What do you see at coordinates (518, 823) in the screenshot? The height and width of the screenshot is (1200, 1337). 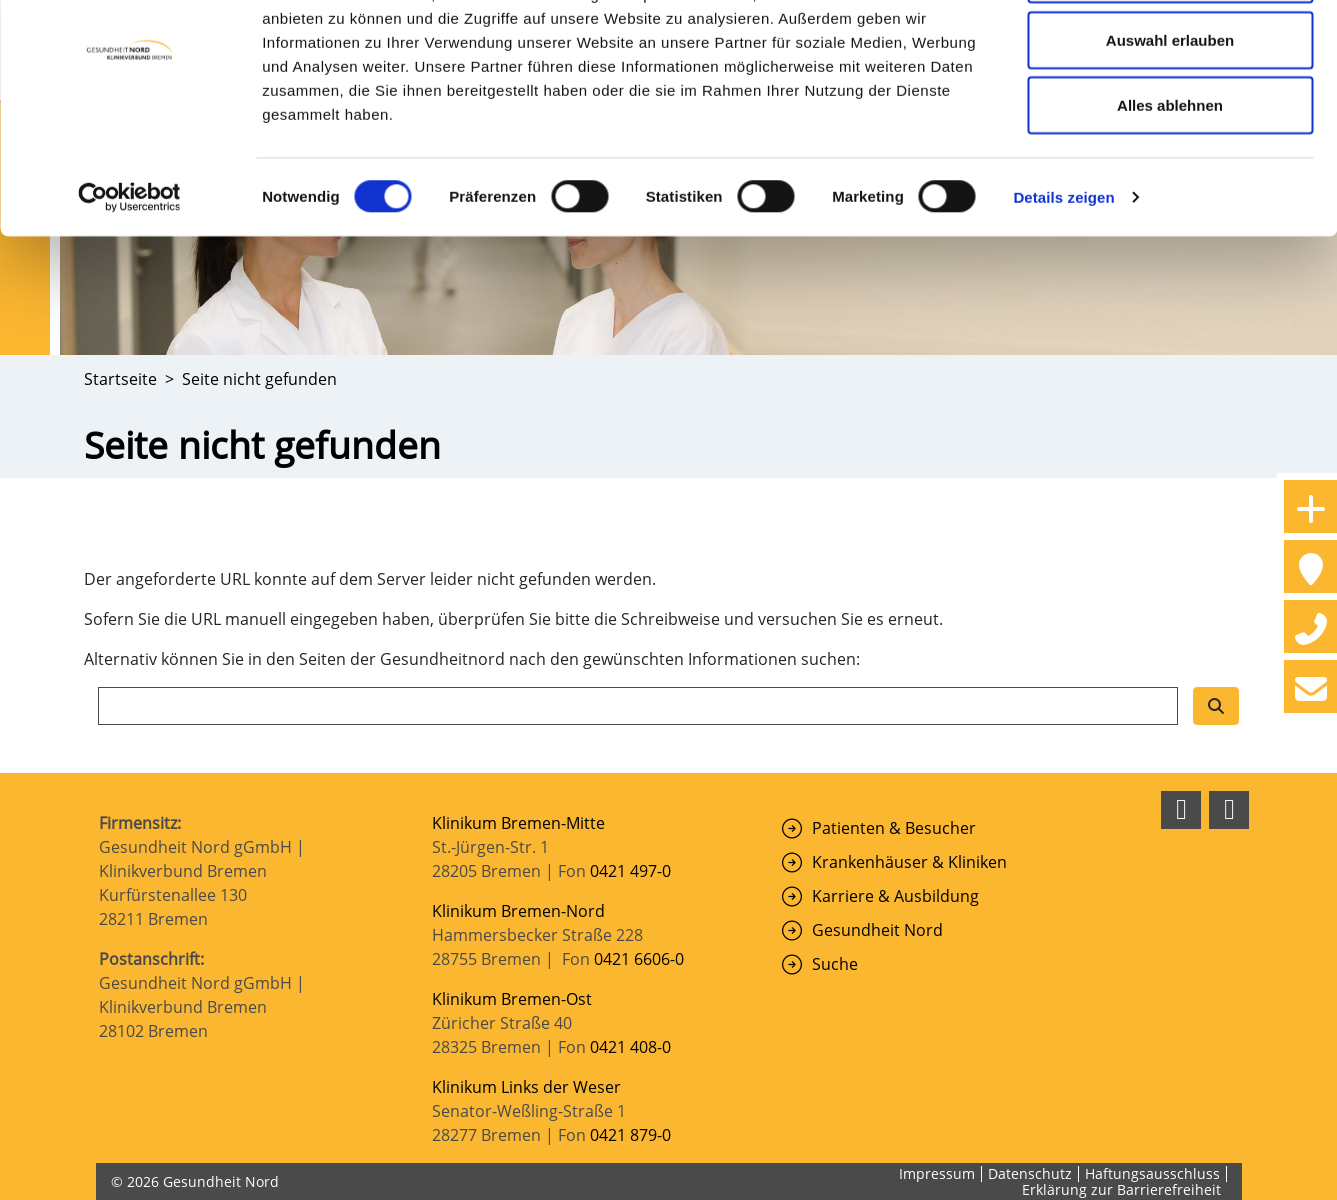 I see `Klinikum Bremen-Mitte` at bounding box center [518, 823].